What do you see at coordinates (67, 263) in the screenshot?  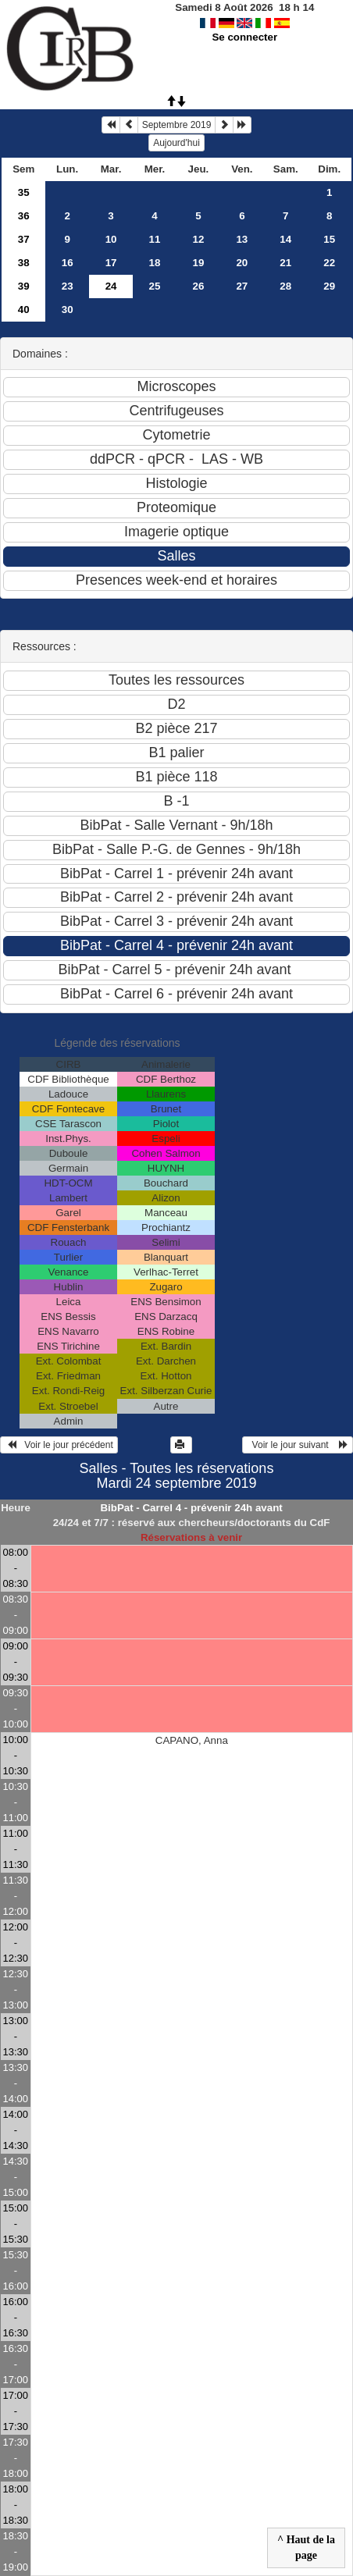 I see `16` at bounding box center [67, 263].